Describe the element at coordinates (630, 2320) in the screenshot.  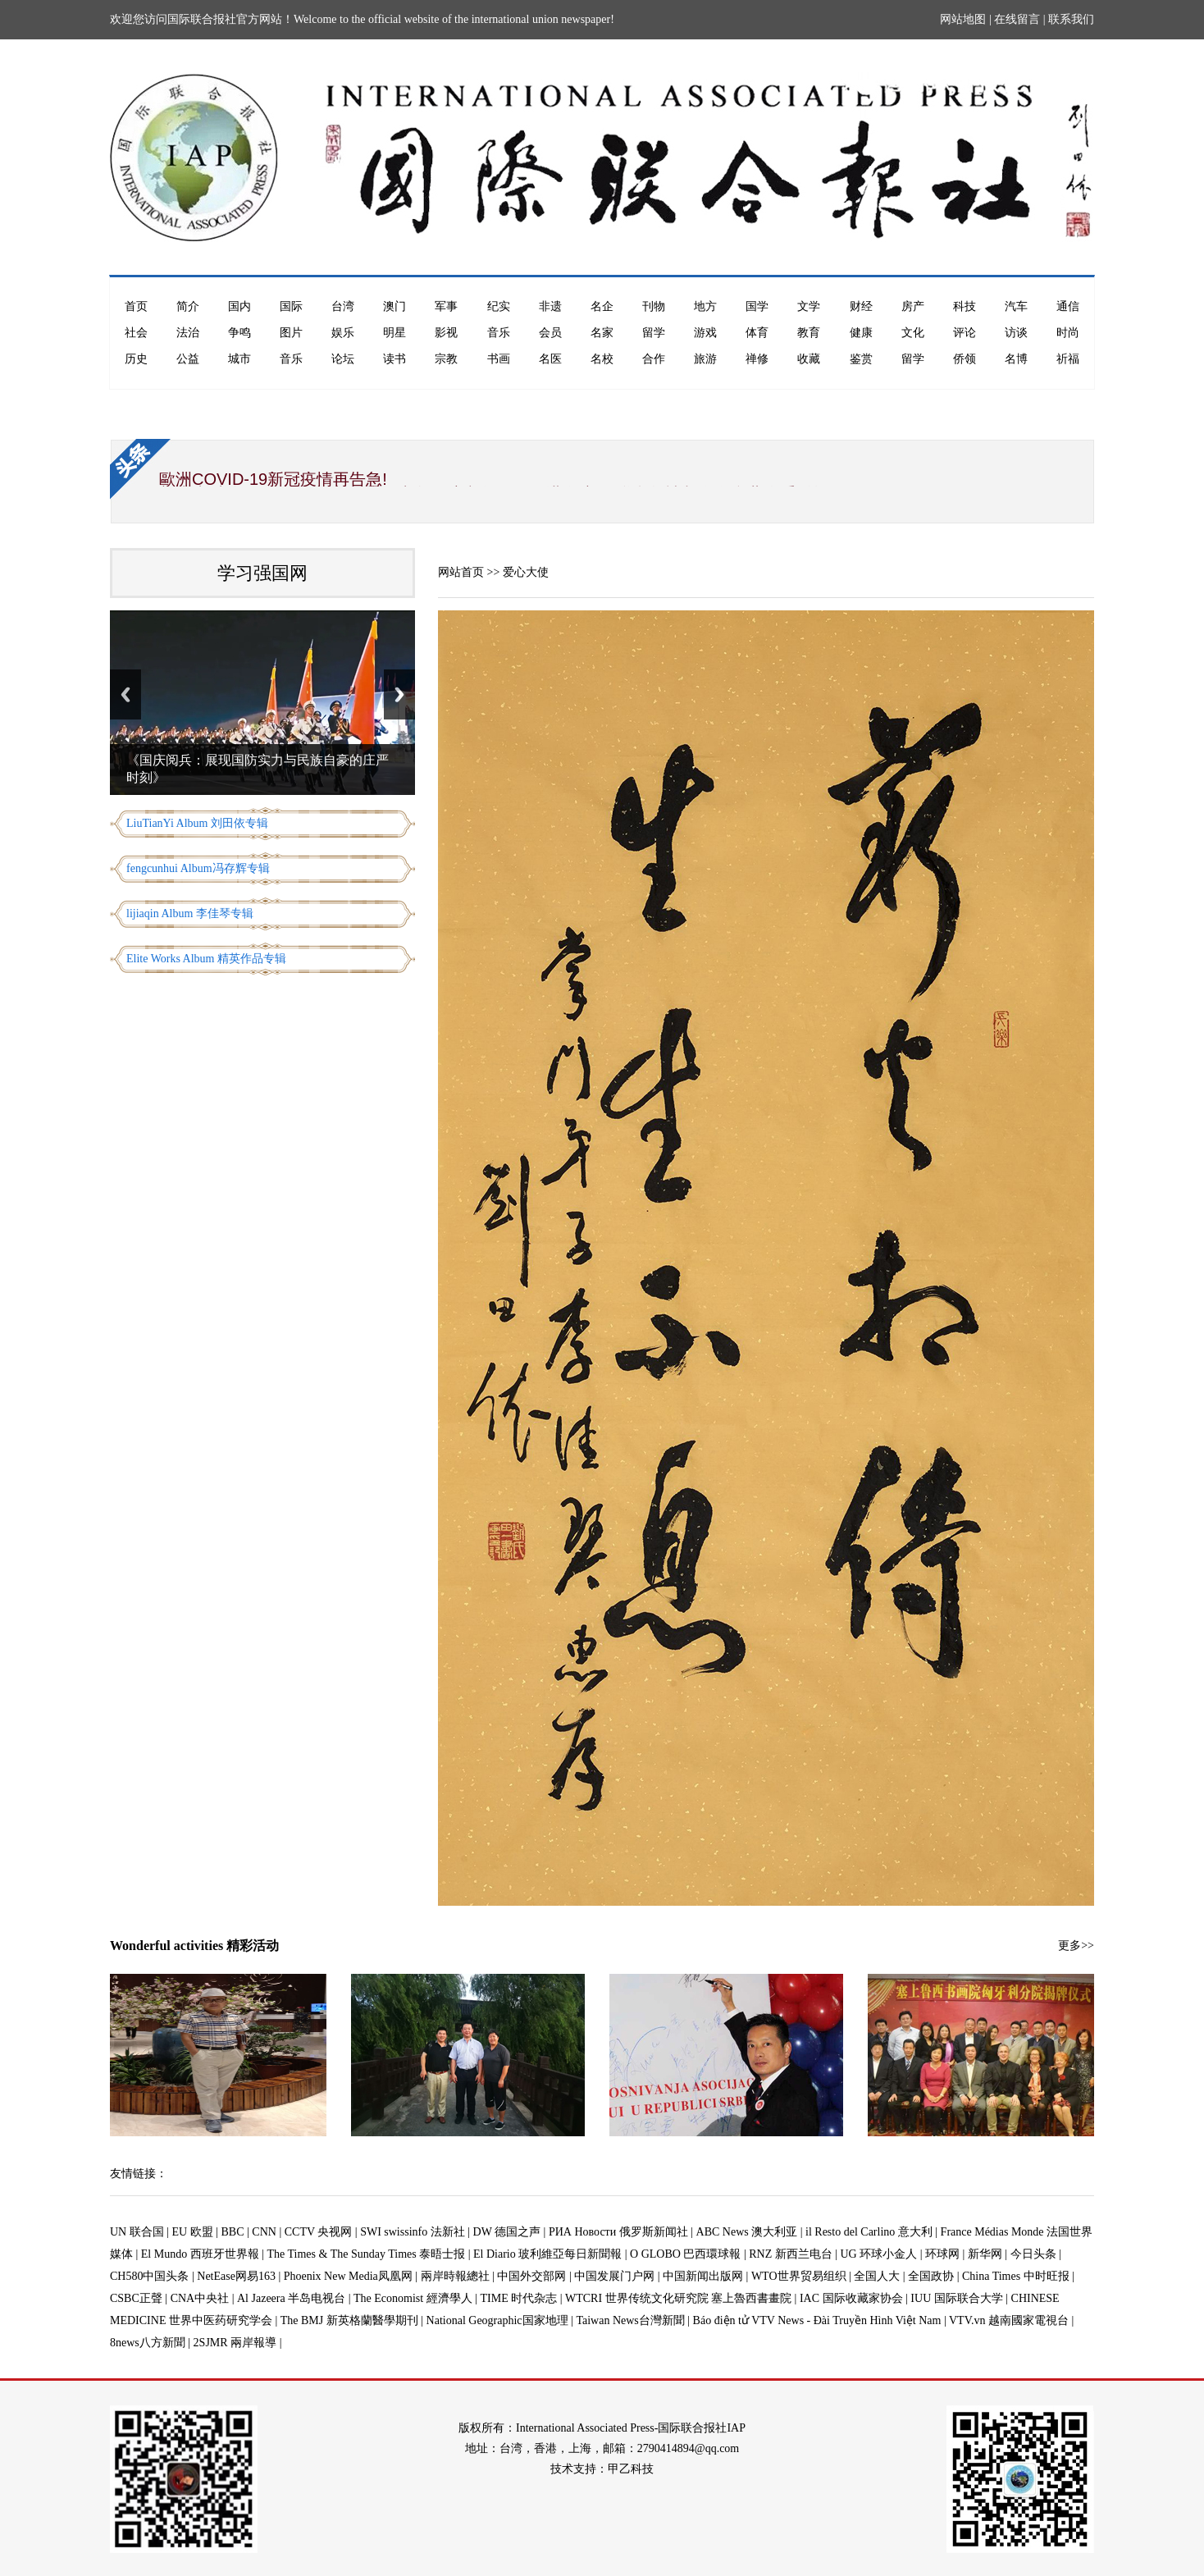
I see `Taiwan News台灣新聞` at that location.